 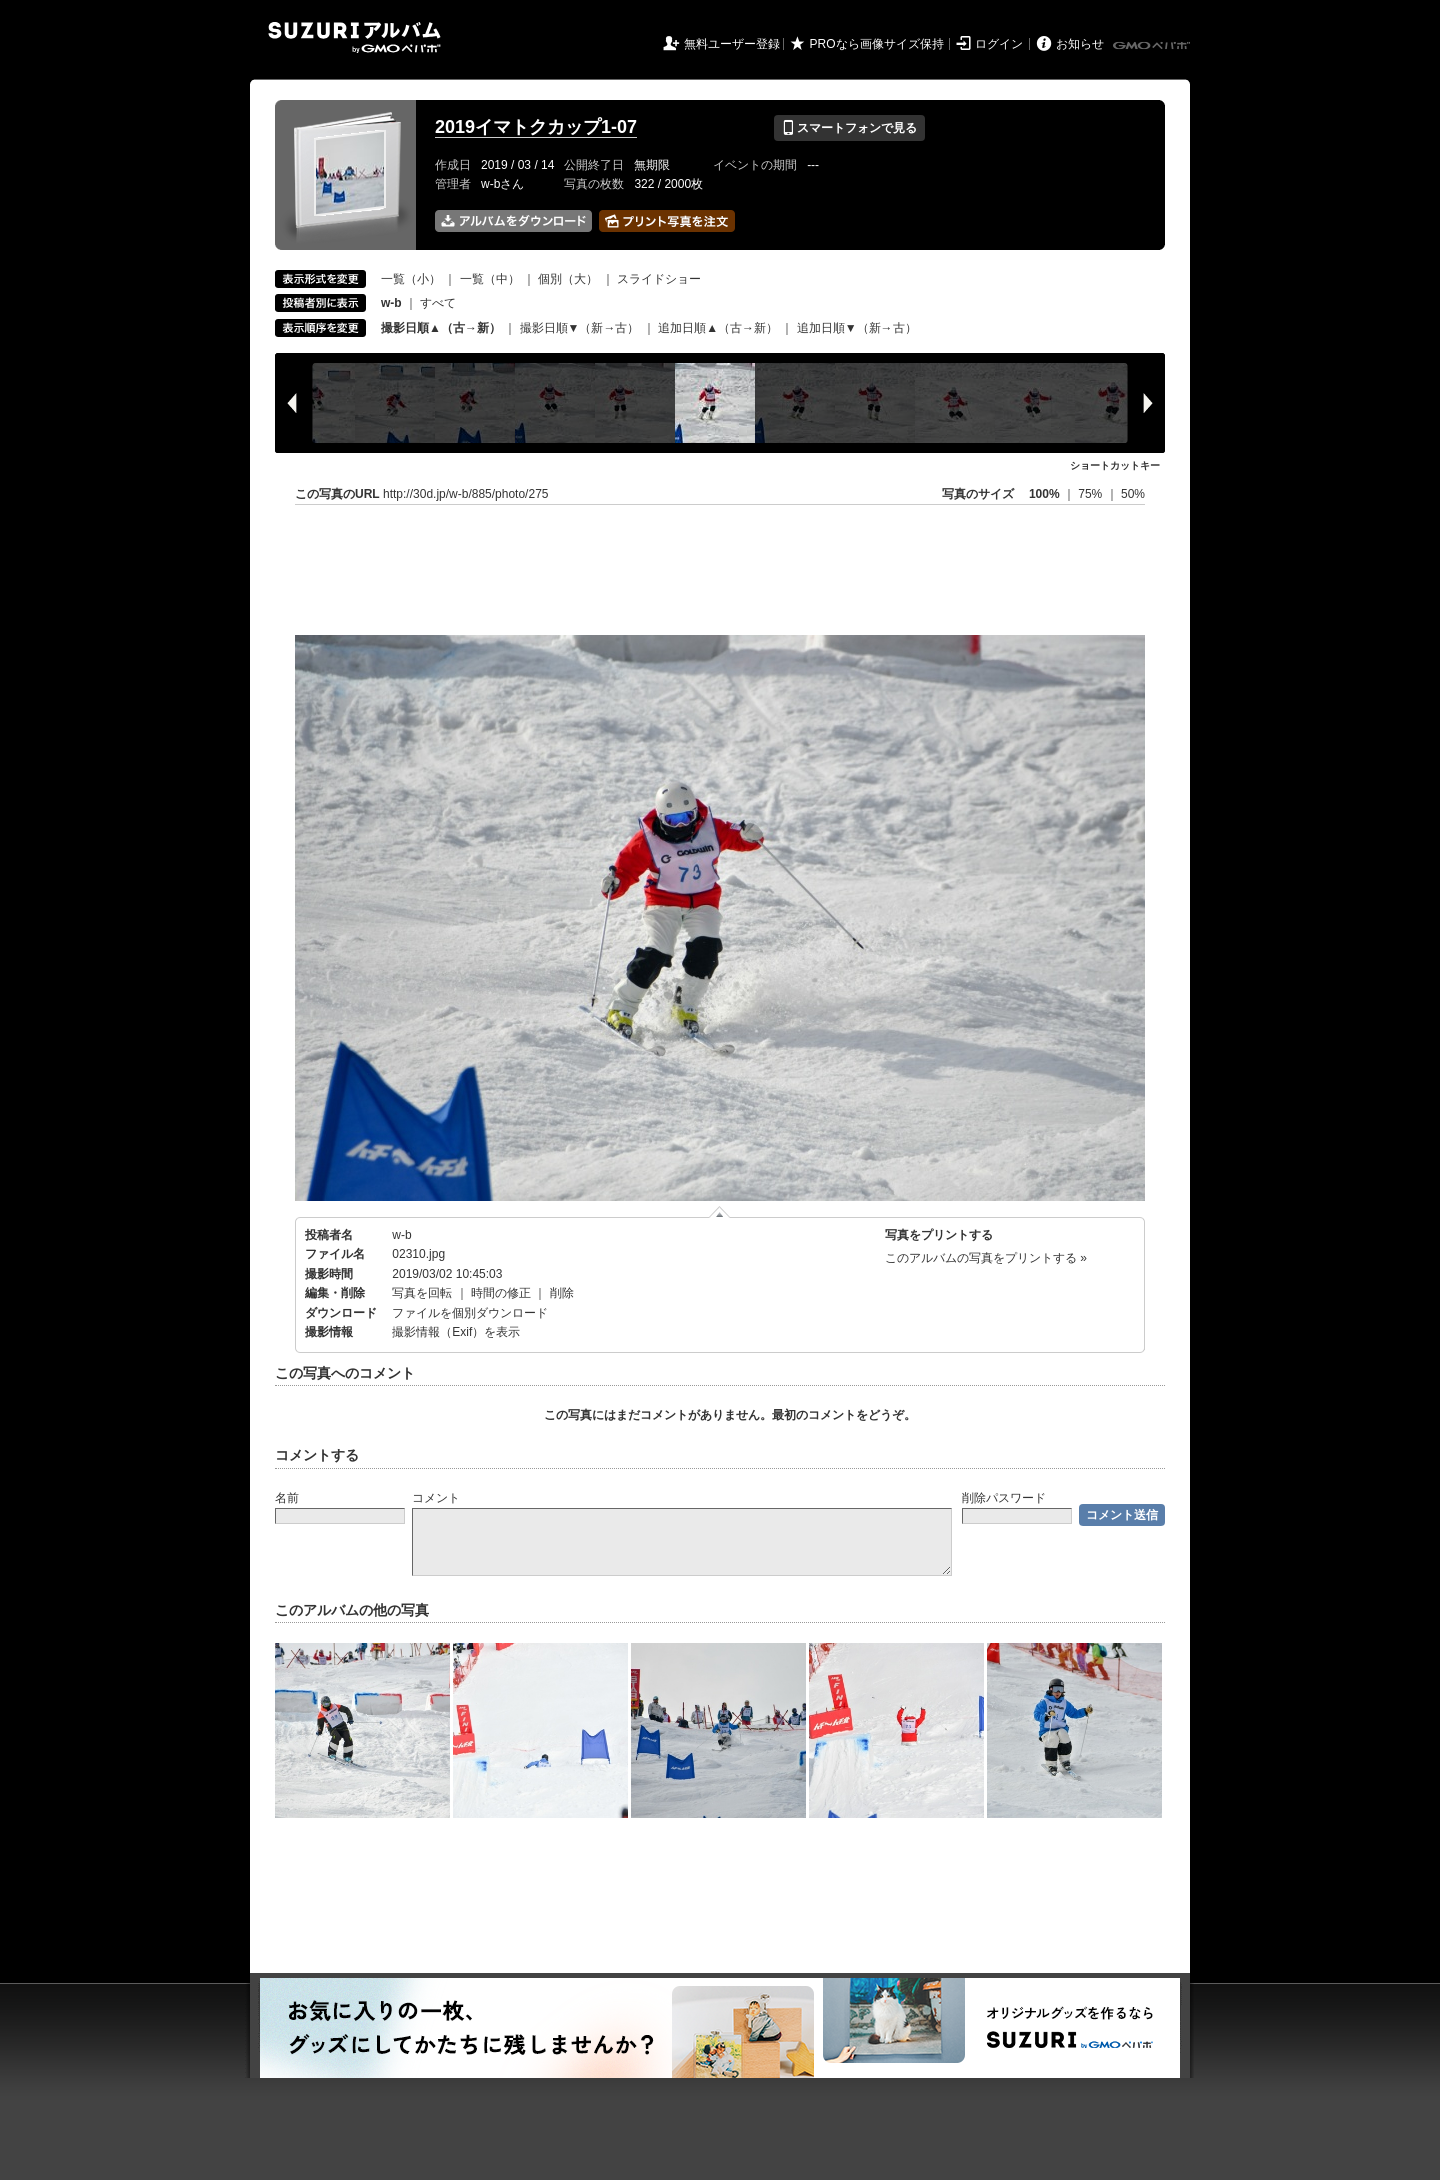 What do you see at coordinates (441, 328) in the screenshot?
I see `撮影日順▲（古→新）` at bounding box center [441, 328].